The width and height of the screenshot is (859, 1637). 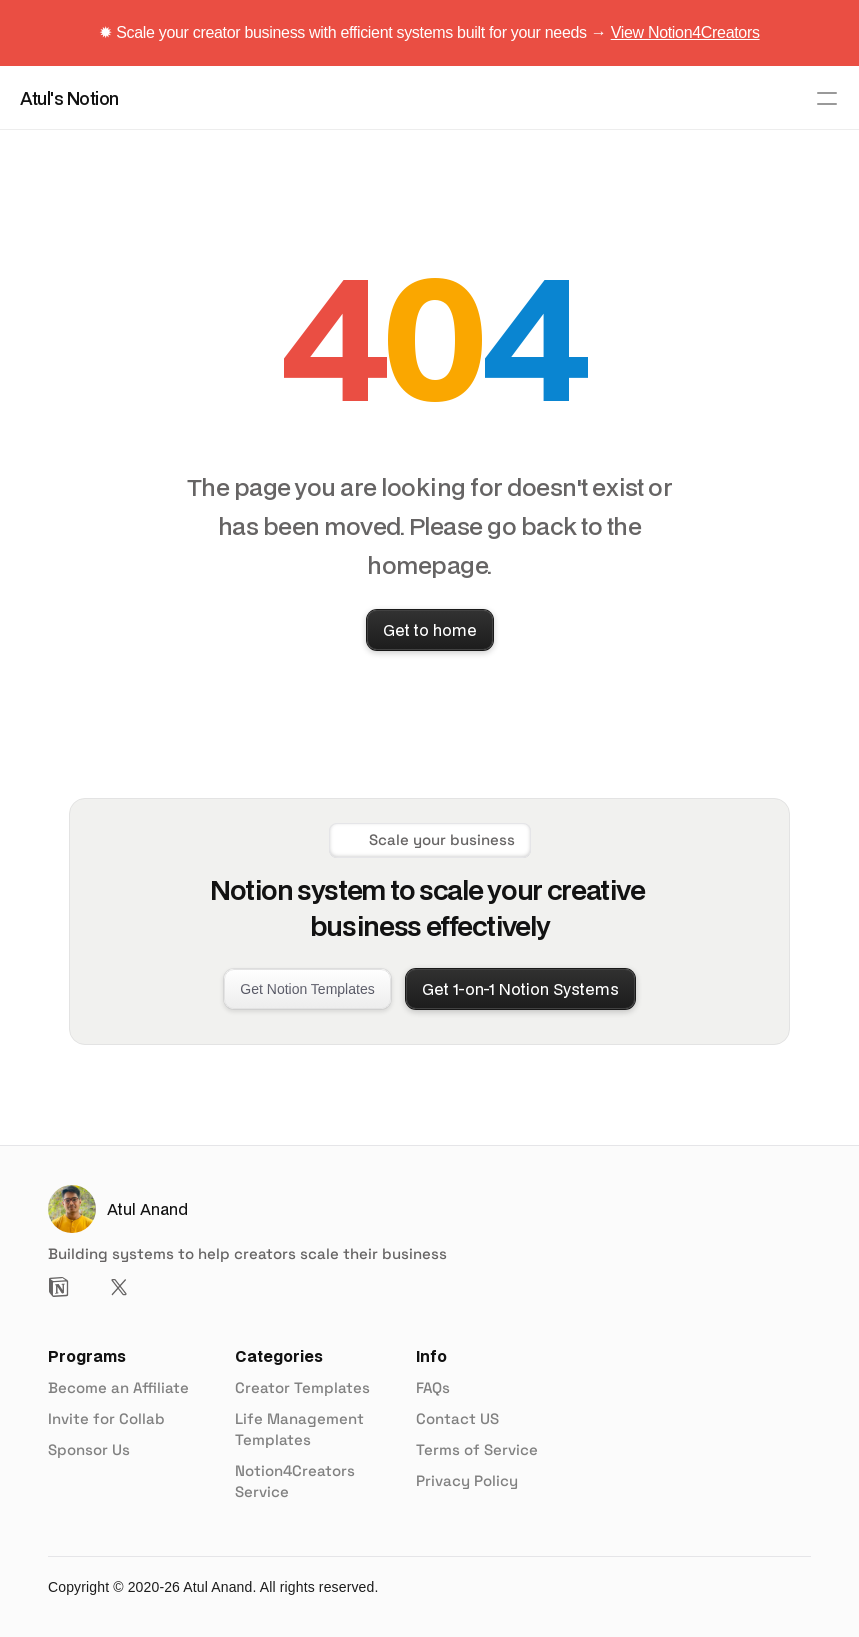 I want to click on View Notion4Creators, so click(x=685, y=32).